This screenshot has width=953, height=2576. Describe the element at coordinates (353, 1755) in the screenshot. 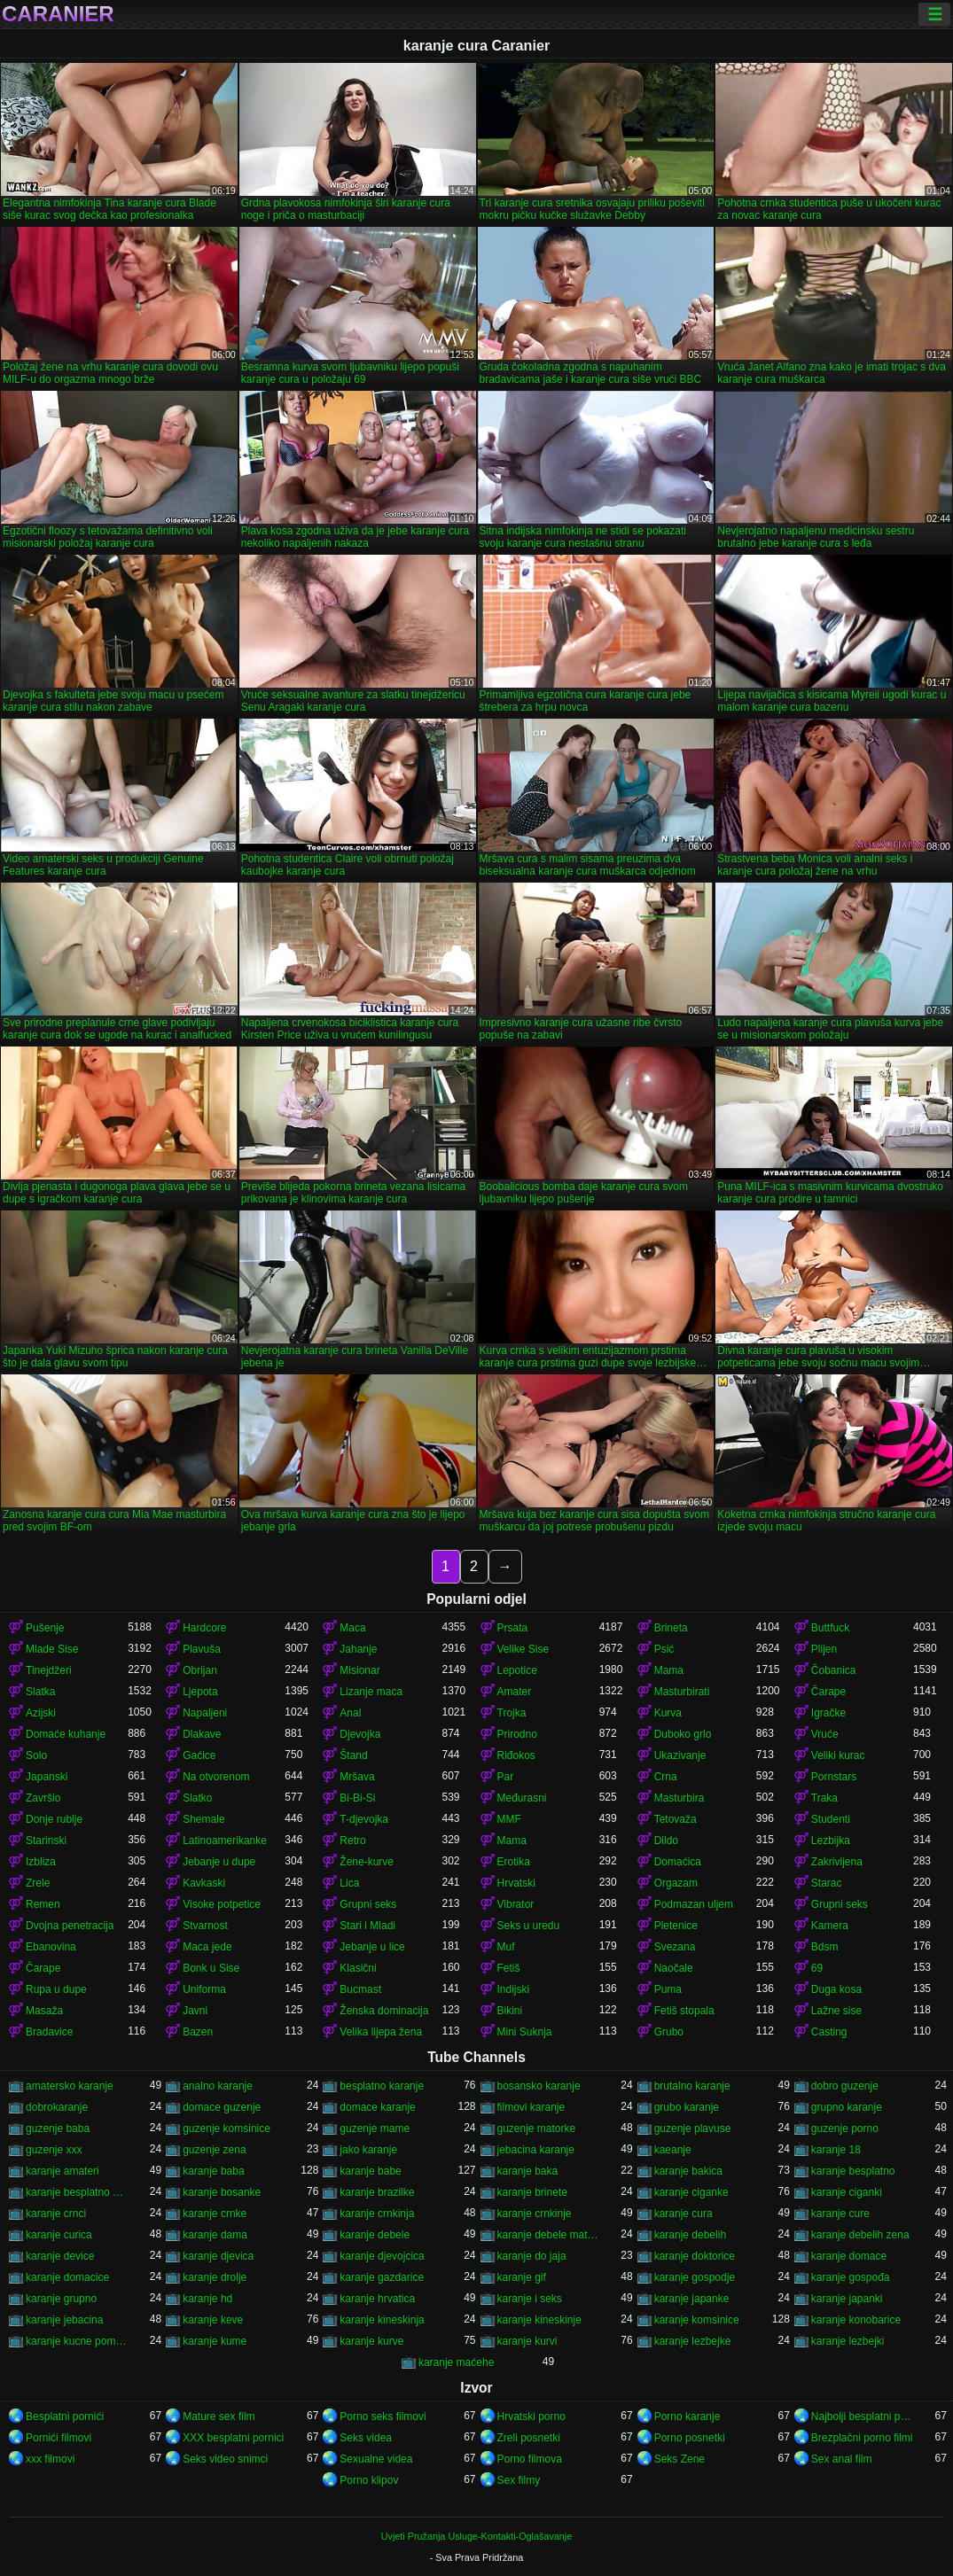

I see `Štand` at that location.